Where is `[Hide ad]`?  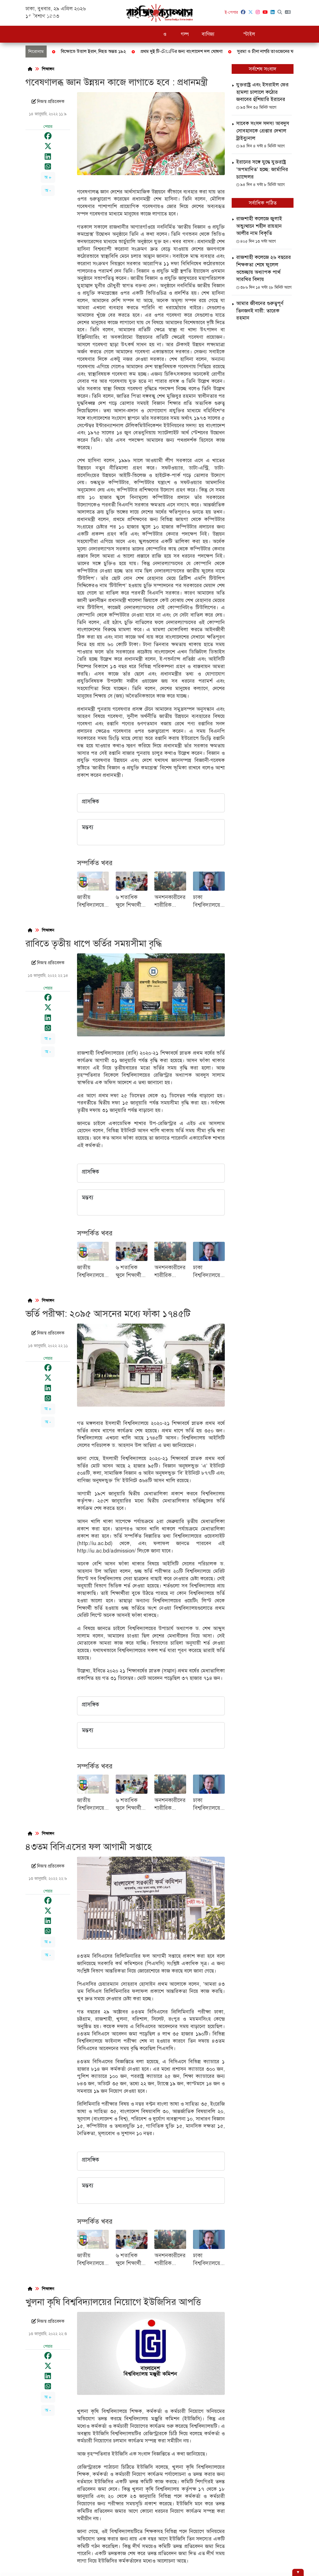
[Hide ad] is located at coordinates (298, 2572).